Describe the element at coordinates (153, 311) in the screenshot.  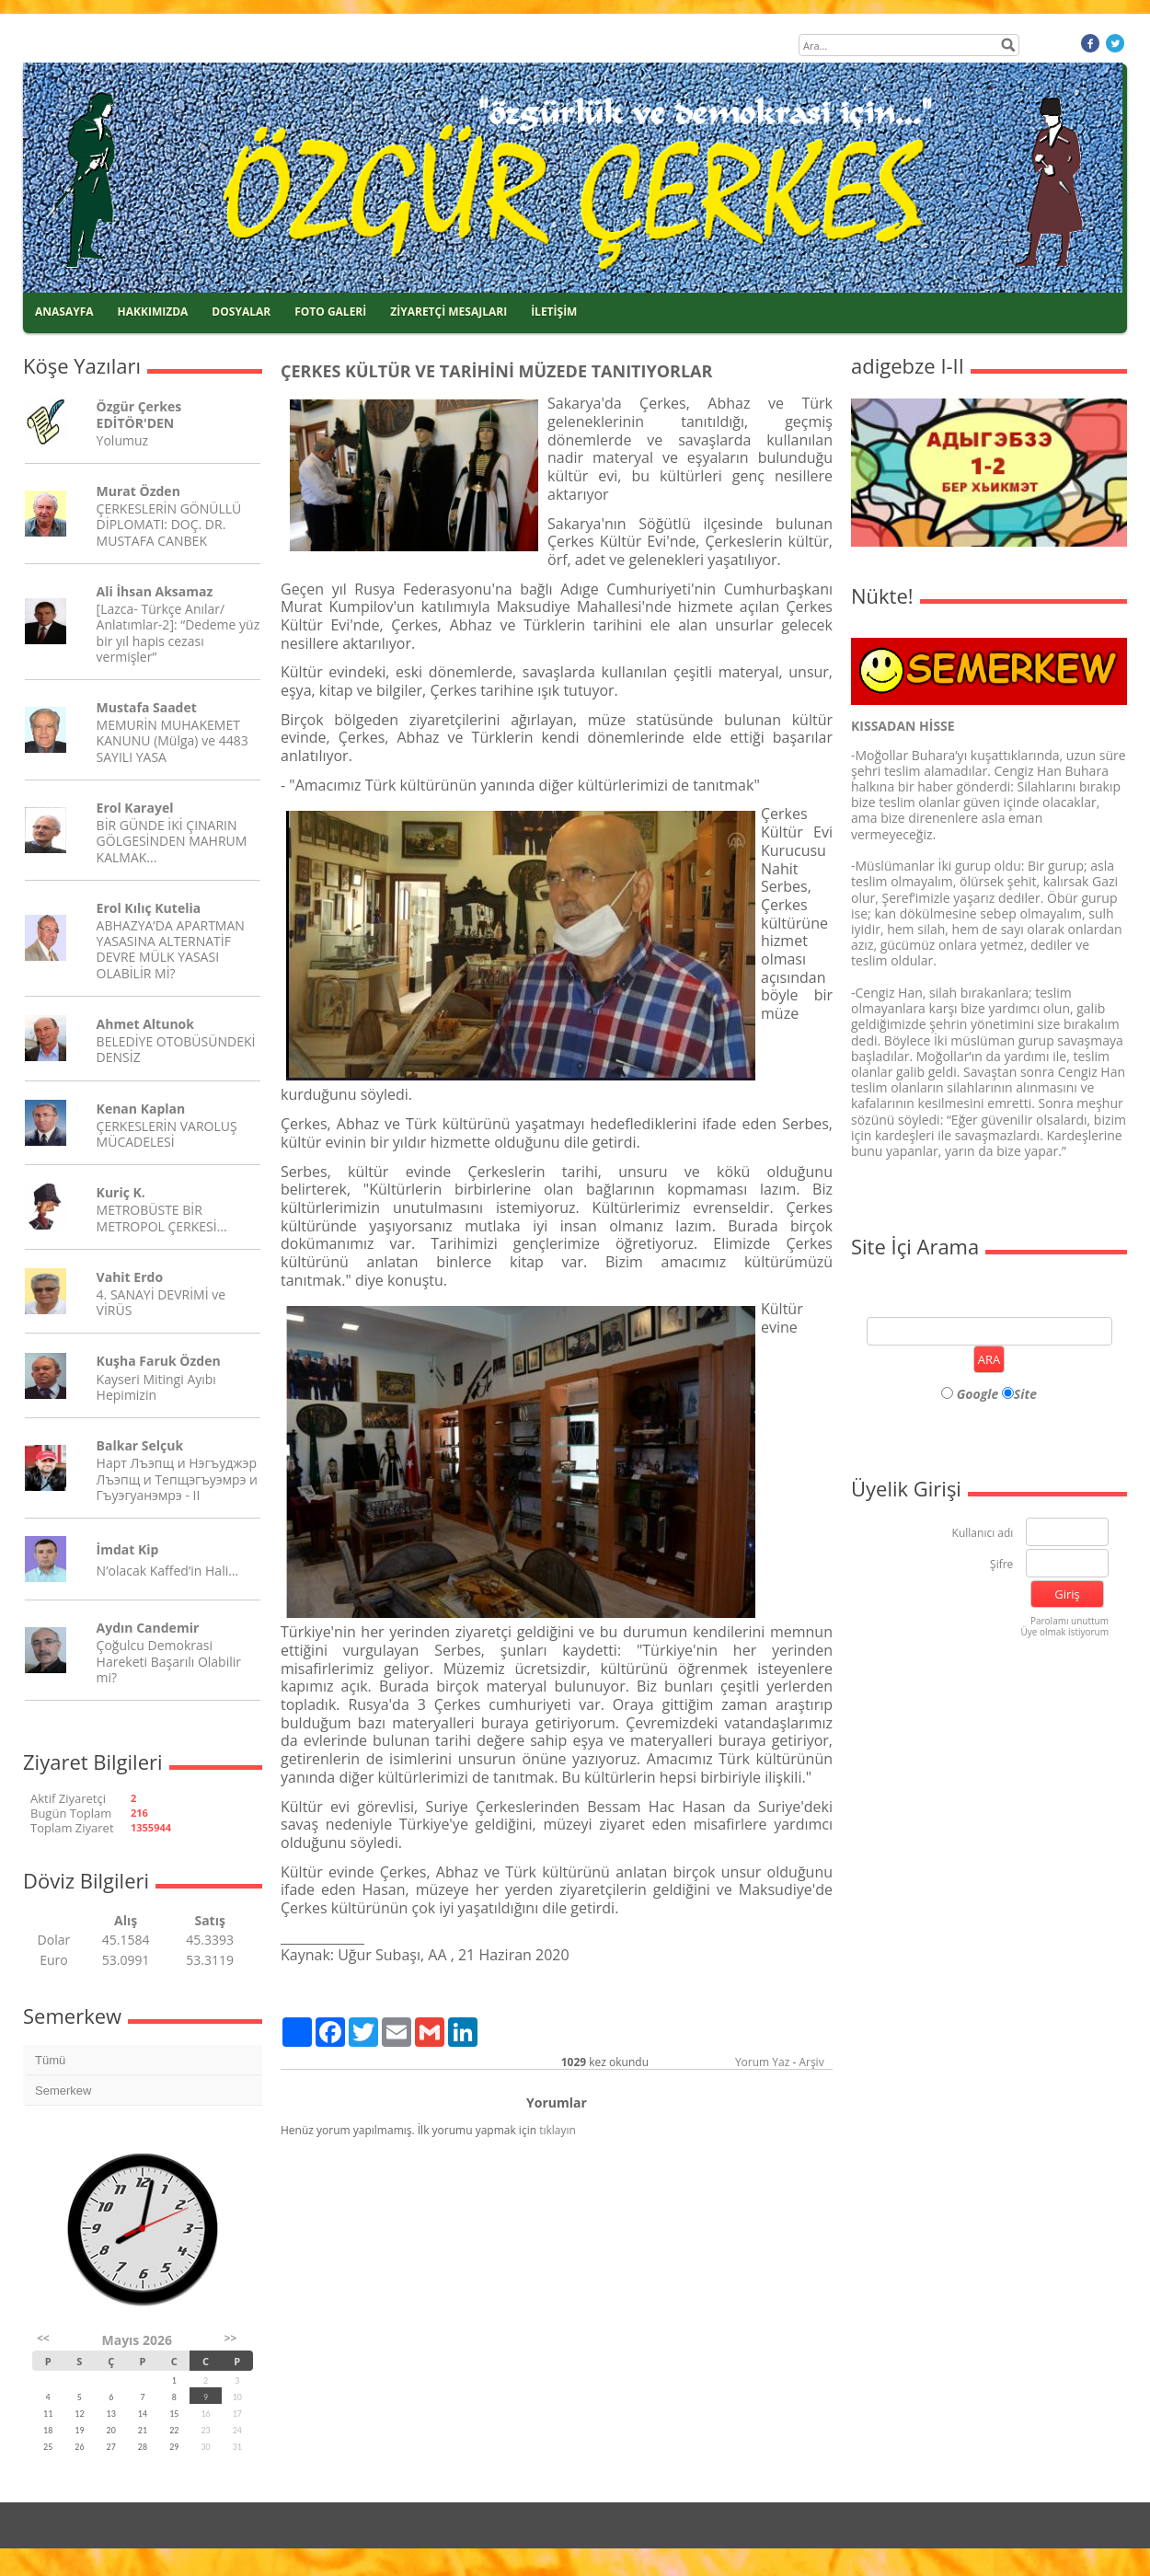
I see `HAKKIMIZDA` at that location.